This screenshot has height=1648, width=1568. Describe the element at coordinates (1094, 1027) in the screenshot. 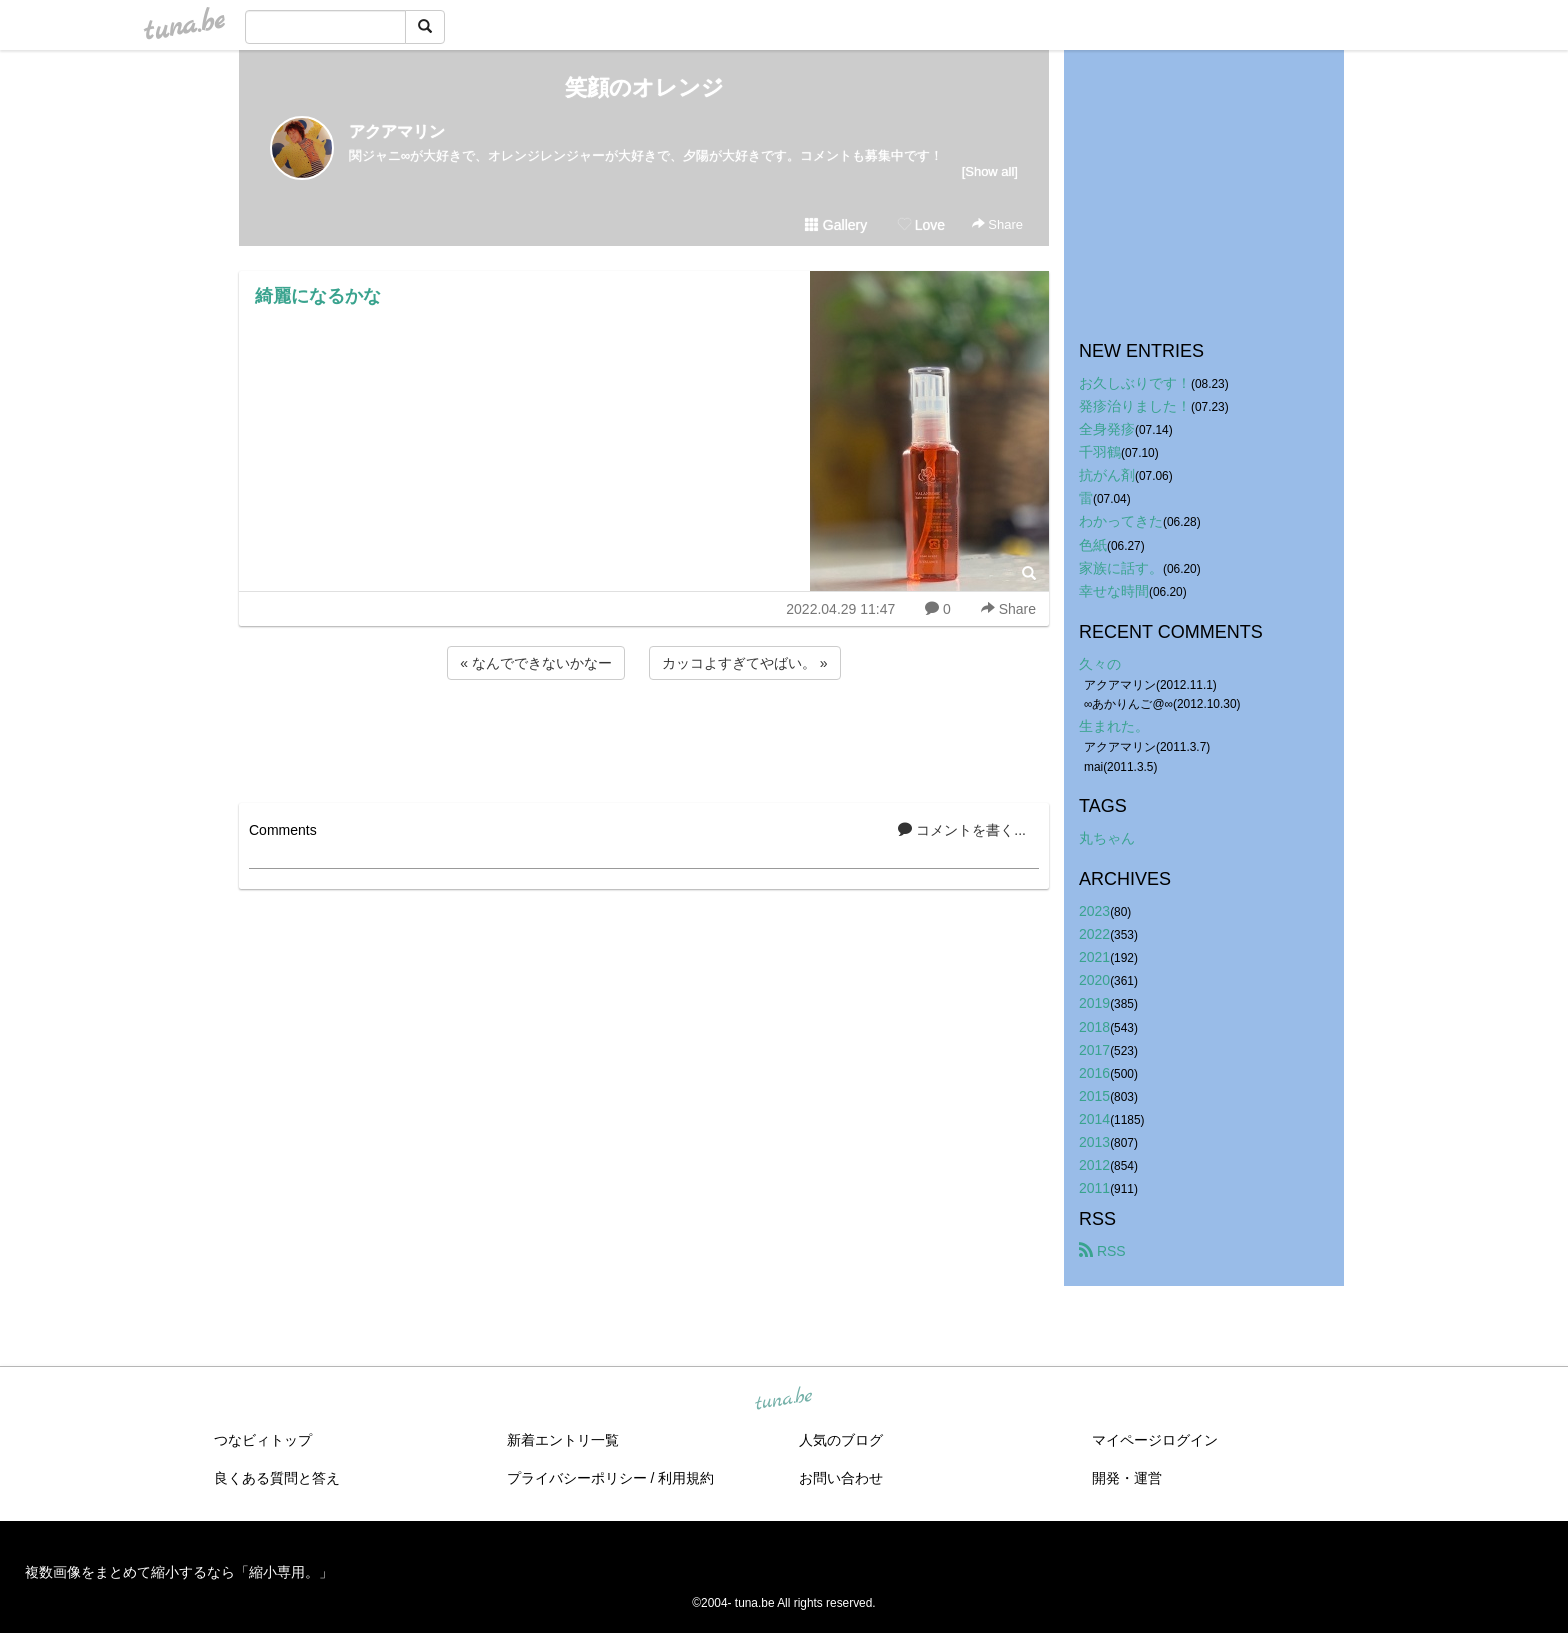

I see `2018` at that location.